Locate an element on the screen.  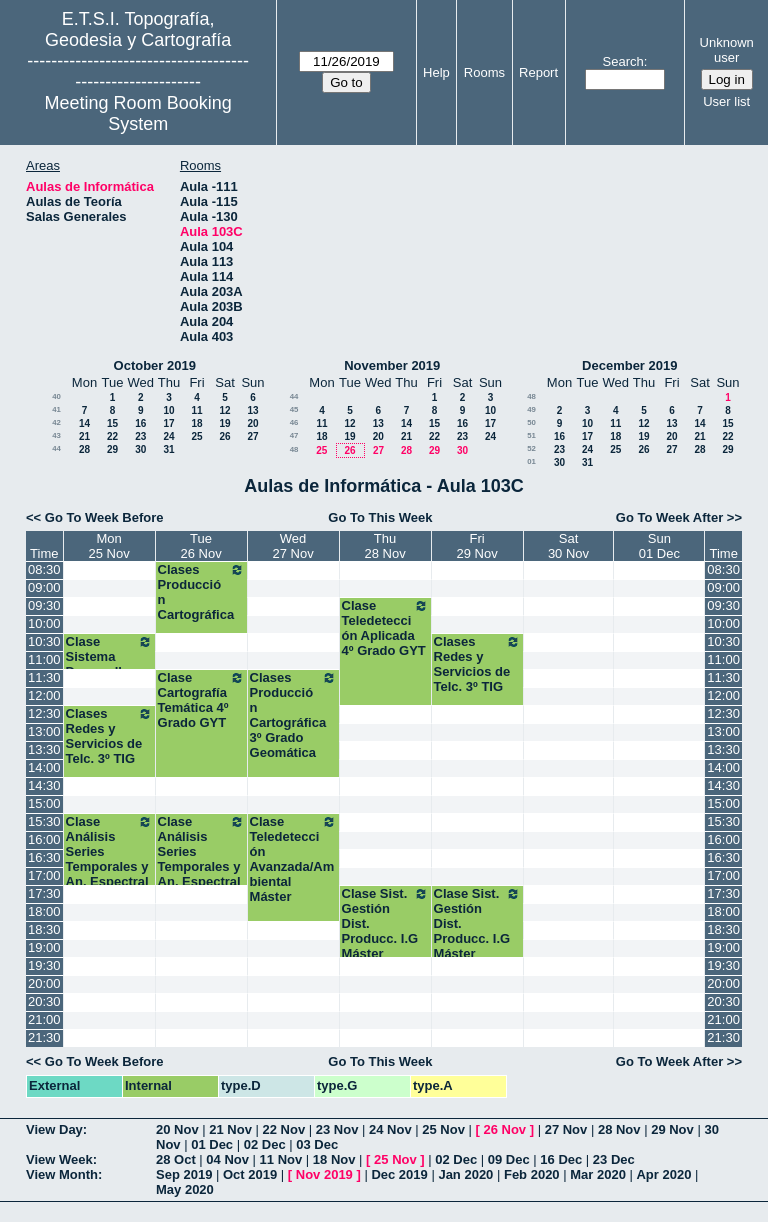
11 is located at coordinates (196, 410).